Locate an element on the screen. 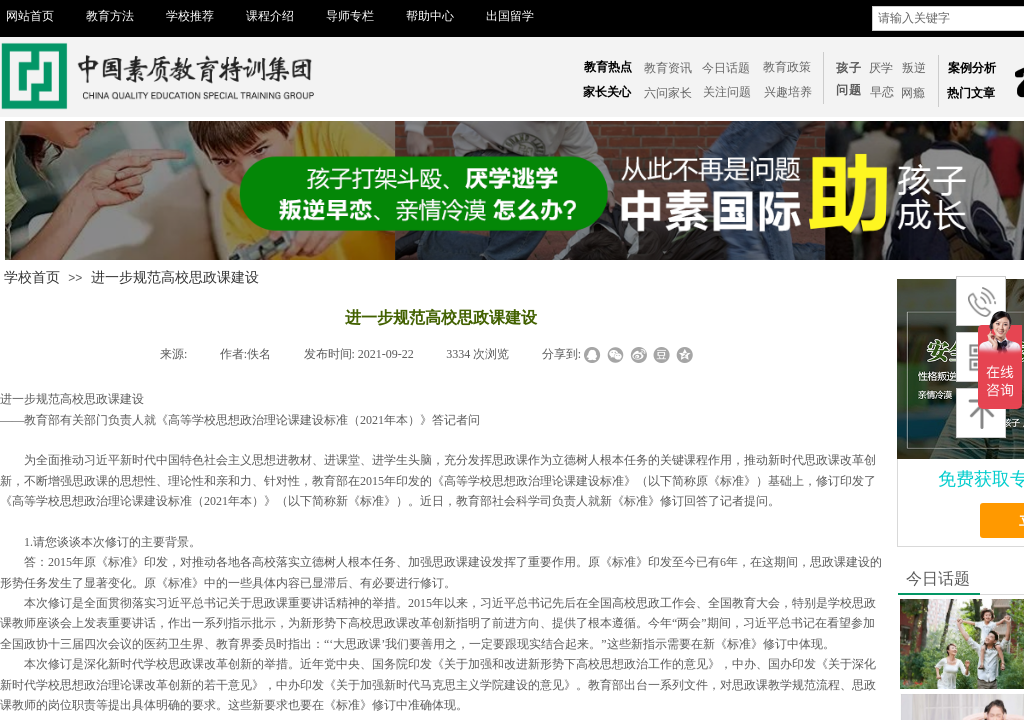 The width and height of the screenshot is (1024, 720). 出国留学 is located at coordinates (510, 16).